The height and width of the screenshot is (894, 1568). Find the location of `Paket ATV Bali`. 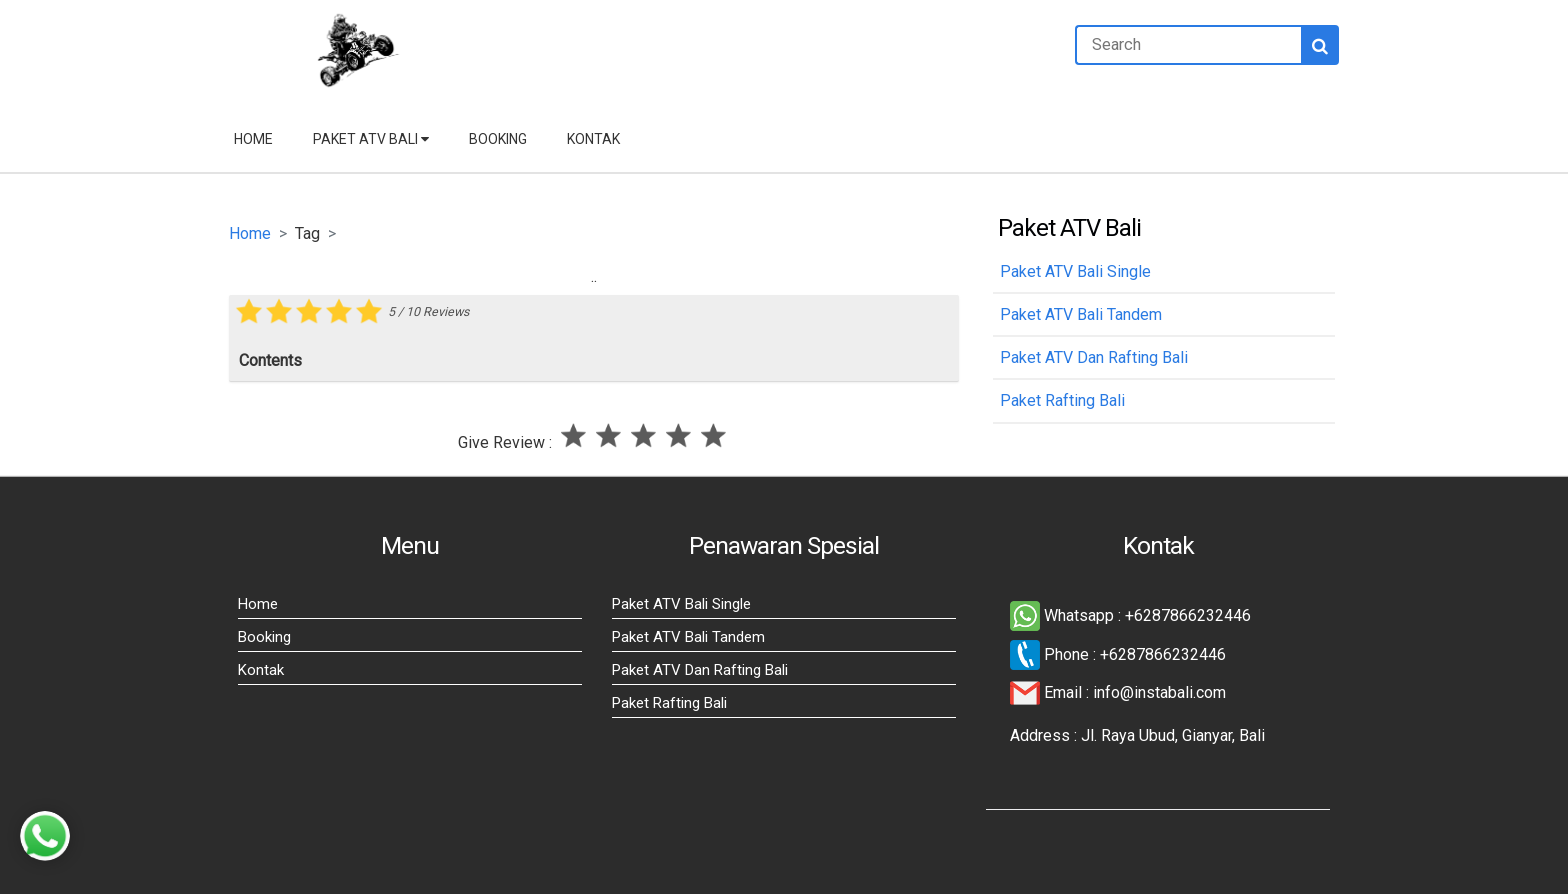

Paket ATV Bali is located at coordinates (371, 139).